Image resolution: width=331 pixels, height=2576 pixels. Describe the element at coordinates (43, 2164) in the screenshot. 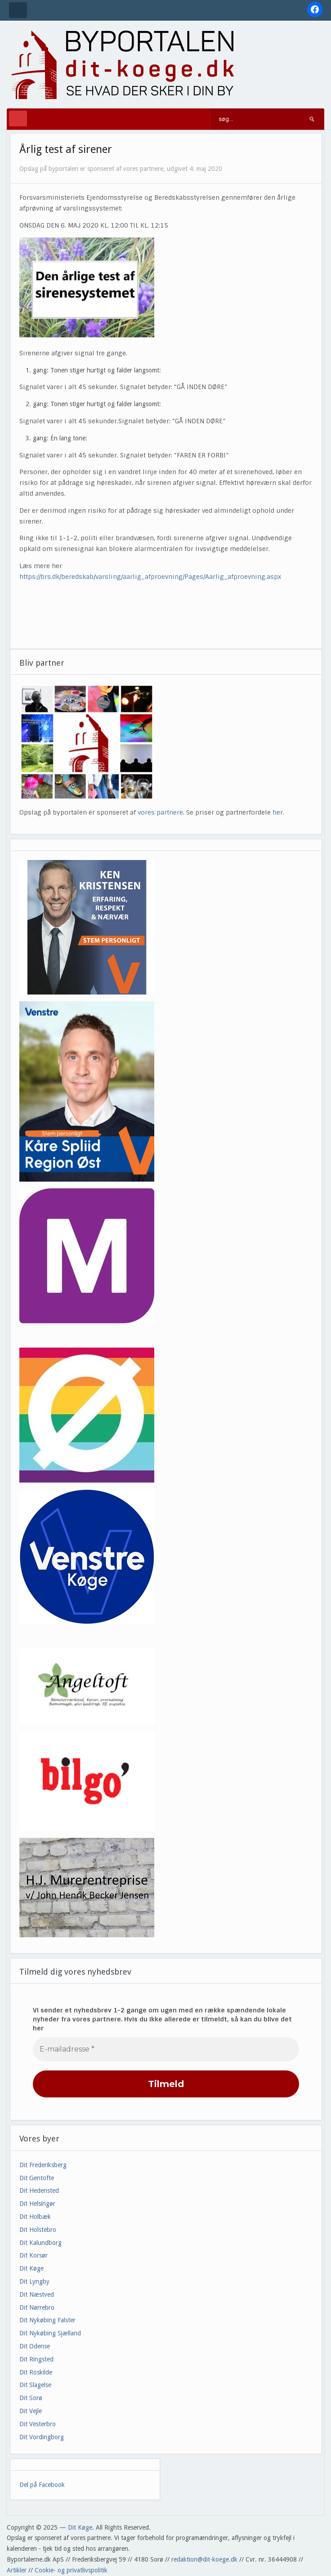

I see `Dit Frederiksberg` at that location.